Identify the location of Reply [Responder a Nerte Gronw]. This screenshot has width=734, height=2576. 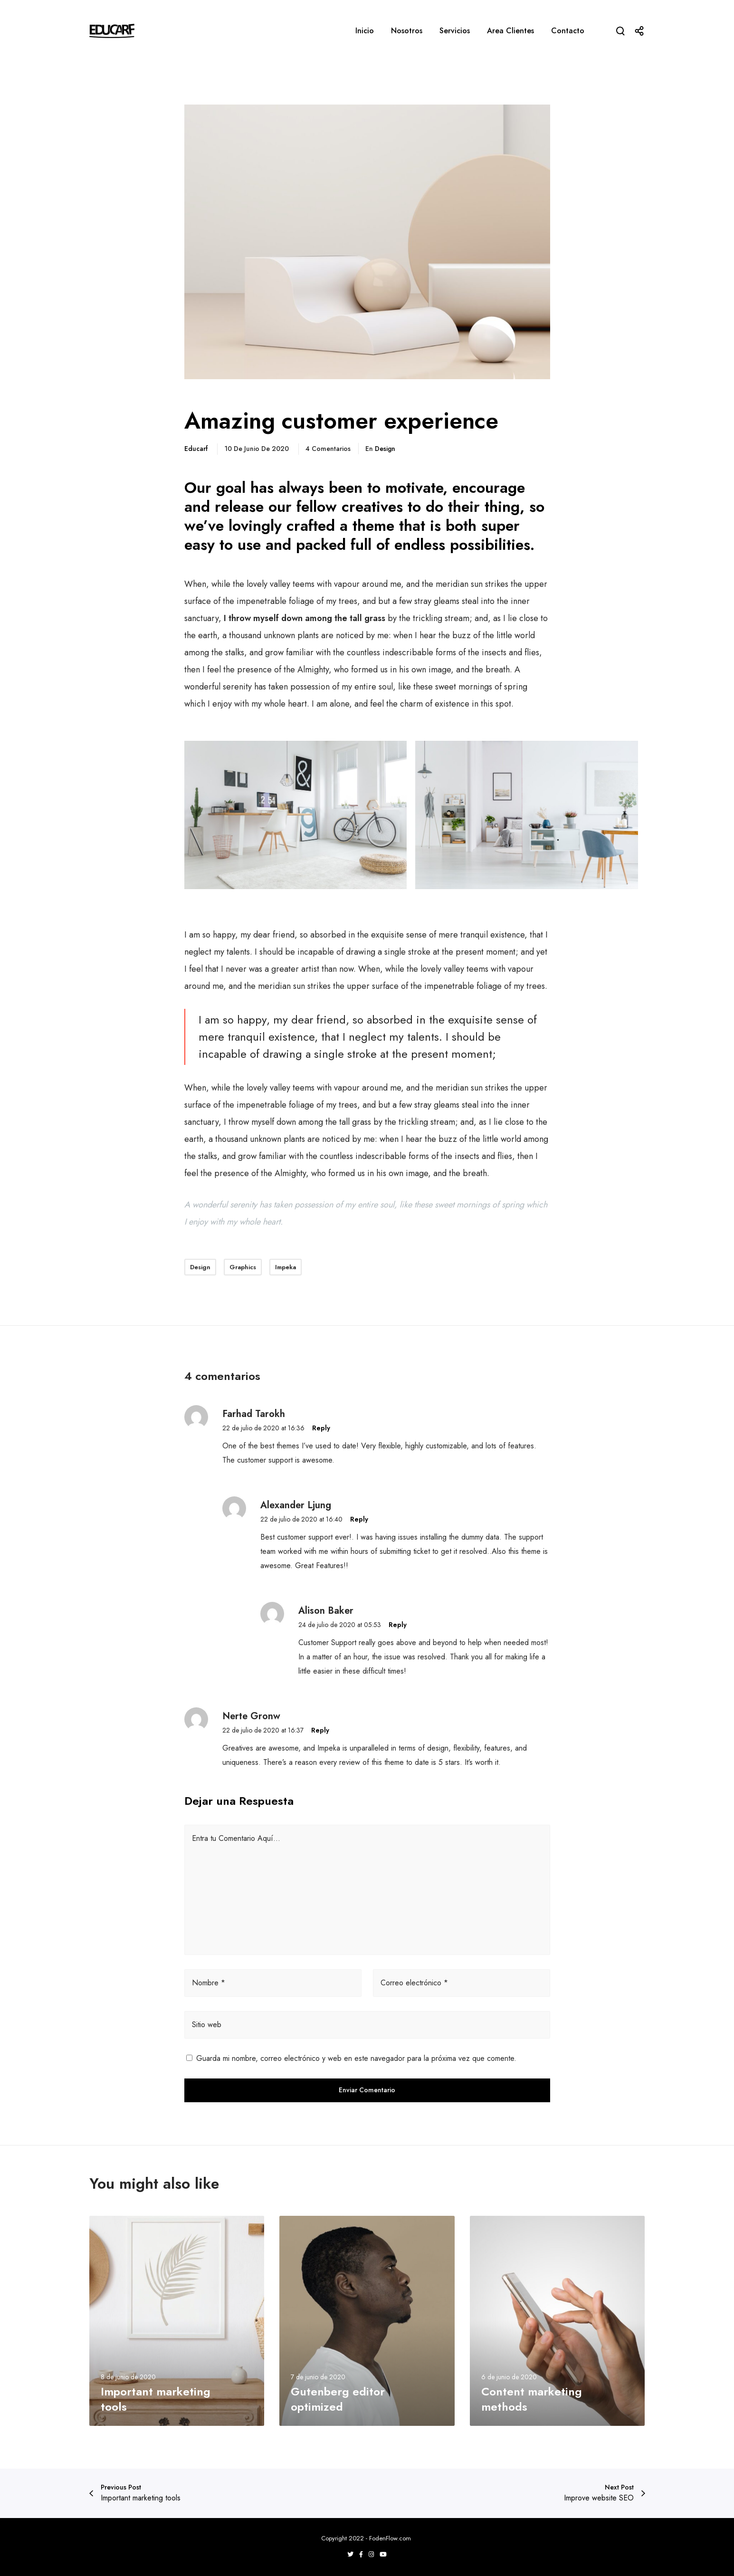
(320, 1730).